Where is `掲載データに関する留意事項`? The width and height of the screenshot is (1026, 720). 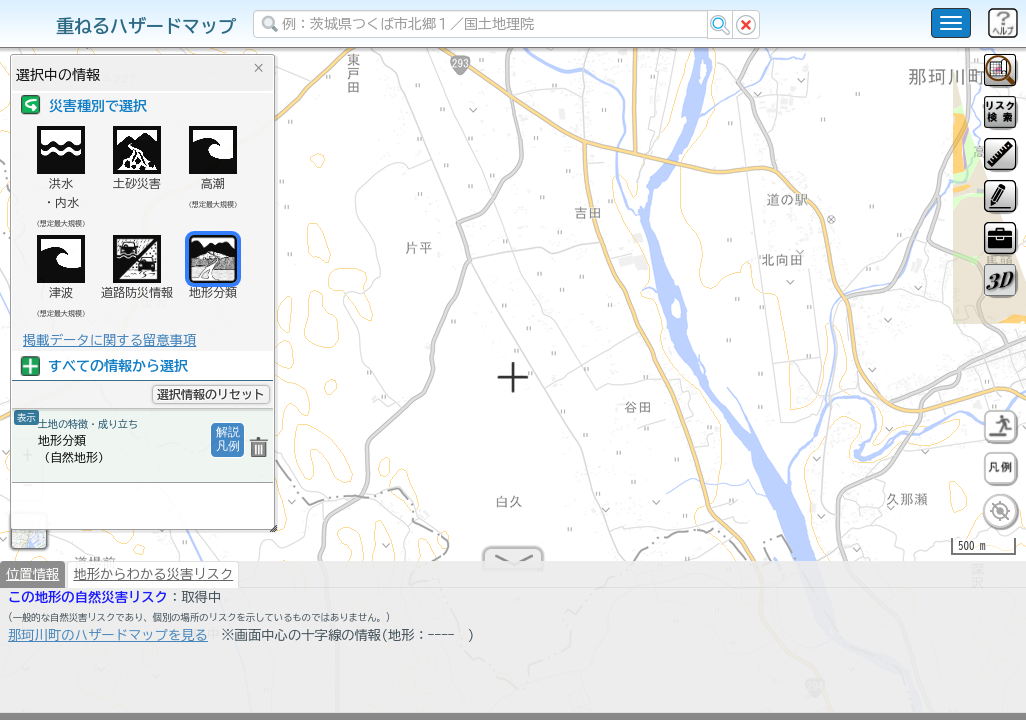
掲載データに関する留意事項 is located at coordinates (109, 340).